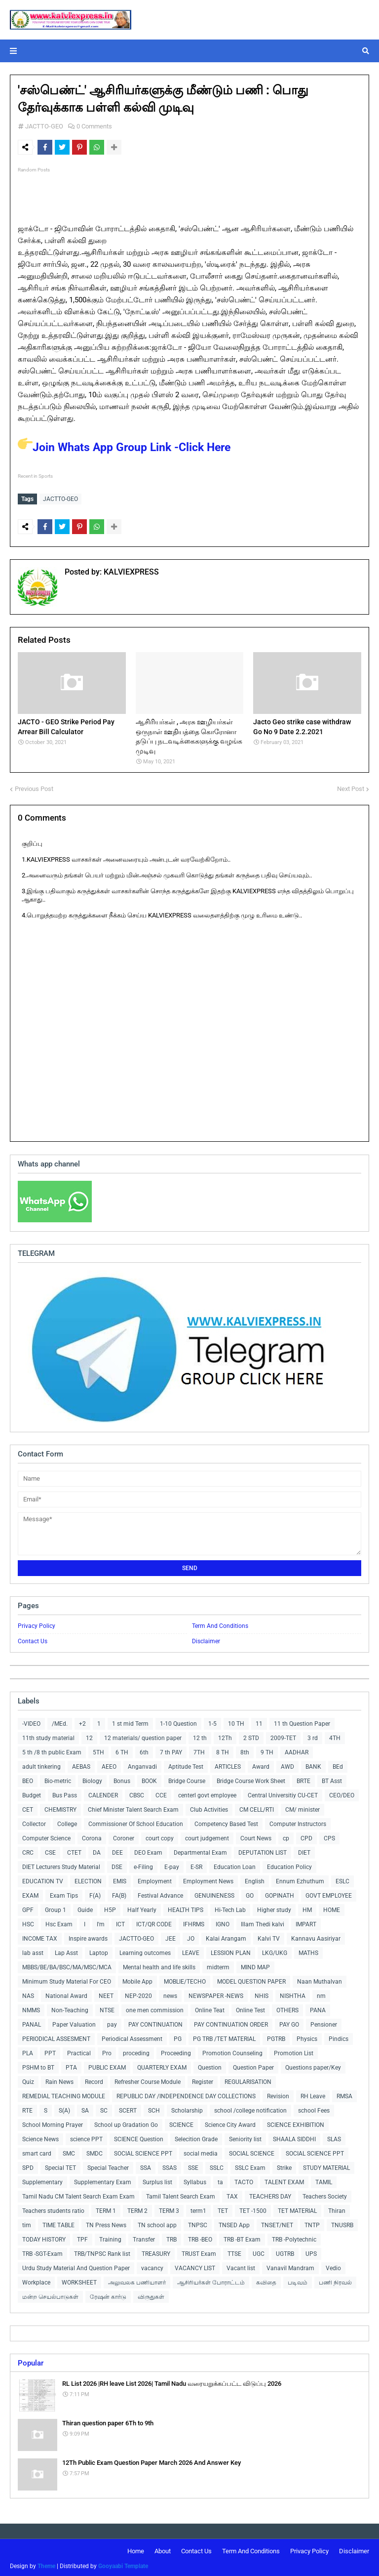 The image size is (379, 2576). What do you see at coordinates (58, 2222) in the screenshot?
I see `TIME TABLE` at bounding box center [58, 2222].